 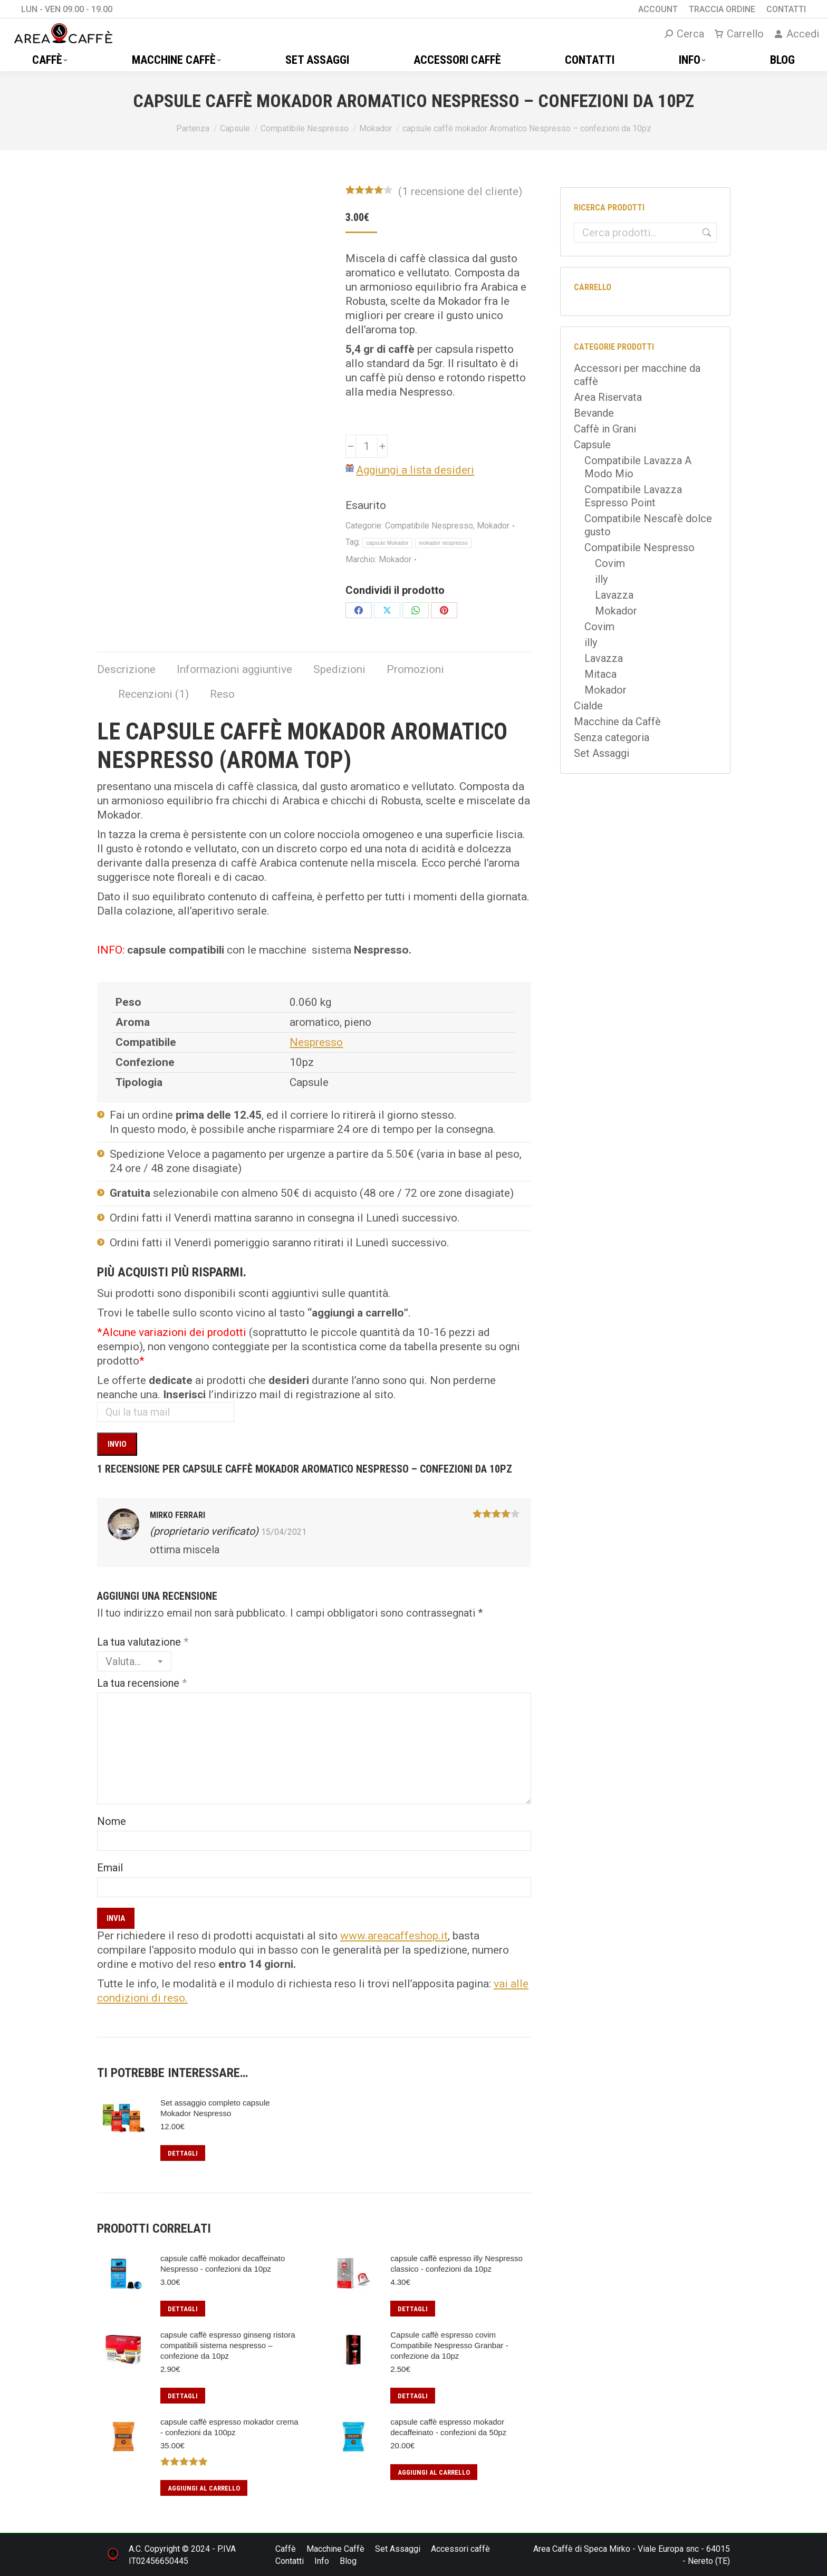 What do you see at coordinates (110, 1867) in the screenshot?
I see `Email` at bounding box center [110, 1867].